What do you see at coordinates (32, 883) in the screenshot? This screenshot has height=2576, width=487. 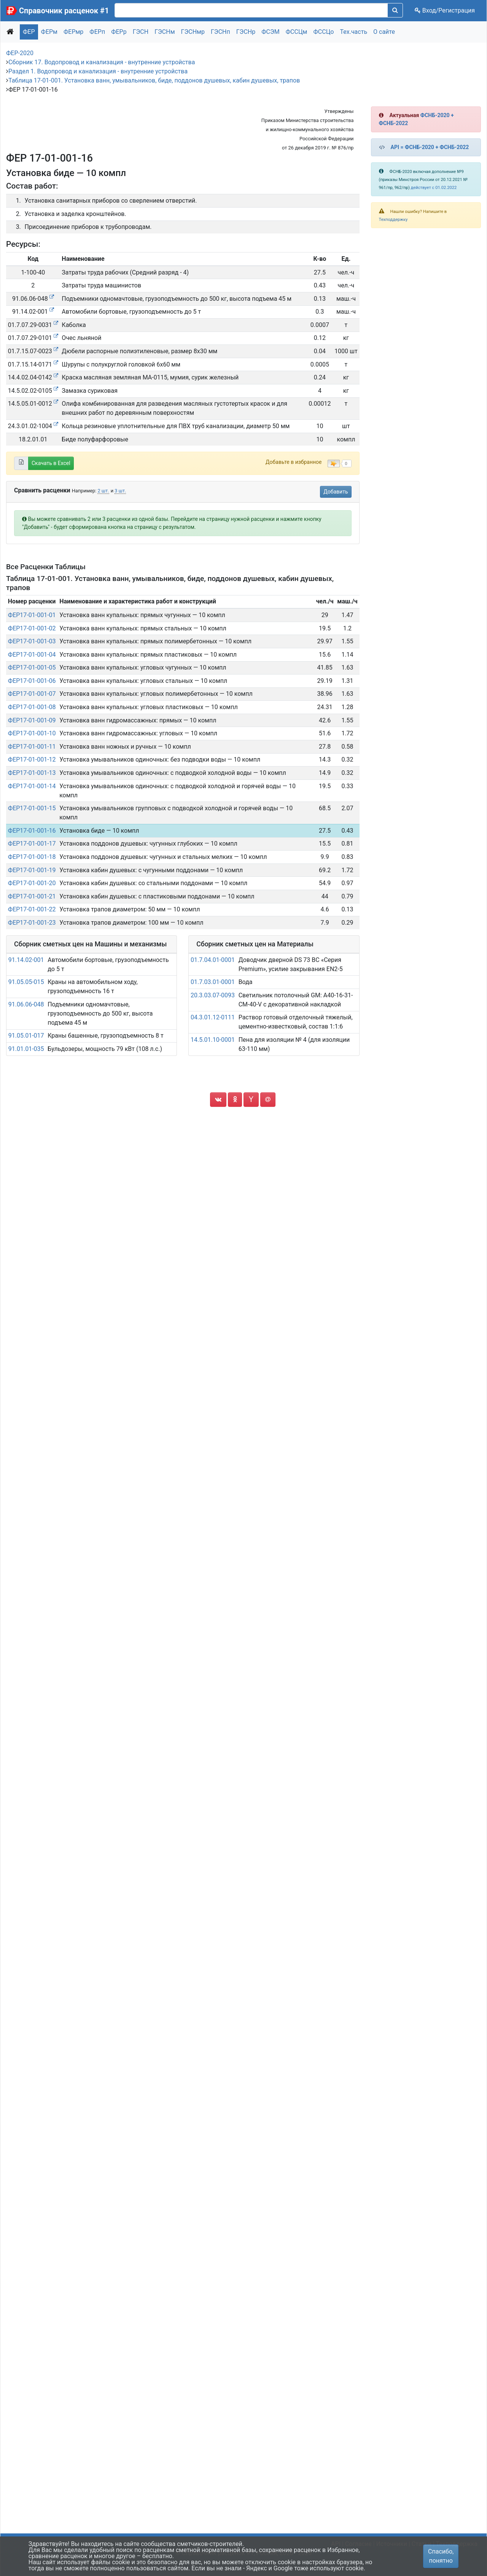 I see `ФЕР17-01-001-20` at bounding box center [32, 883].